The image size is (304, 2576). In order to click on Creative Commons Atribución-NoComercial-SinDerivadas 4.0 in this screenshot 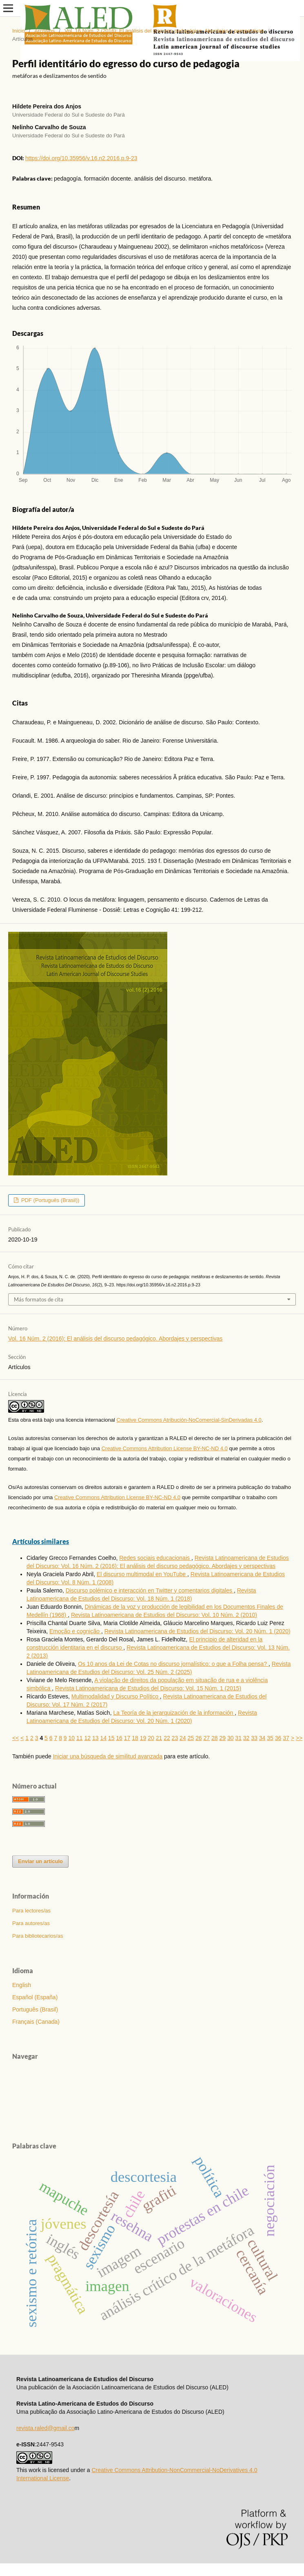, I will do `click(189, 1420)`.